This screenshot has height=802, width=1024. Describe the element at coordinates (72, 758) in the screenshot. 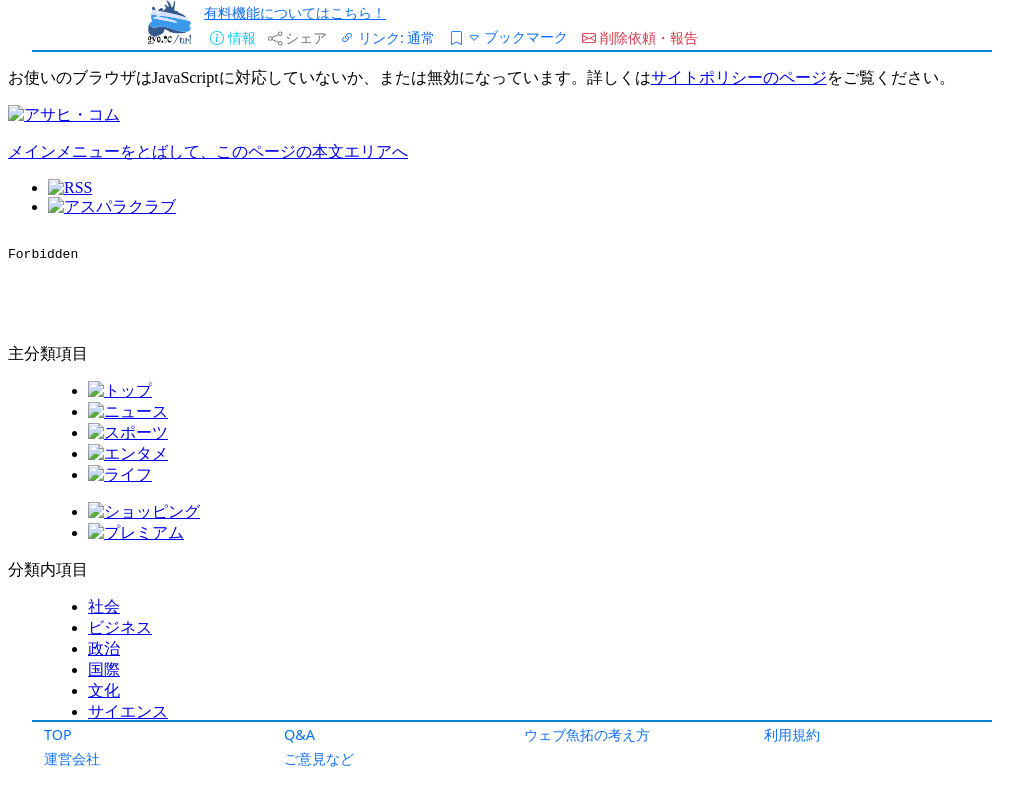

I see `運営会社` at that location.